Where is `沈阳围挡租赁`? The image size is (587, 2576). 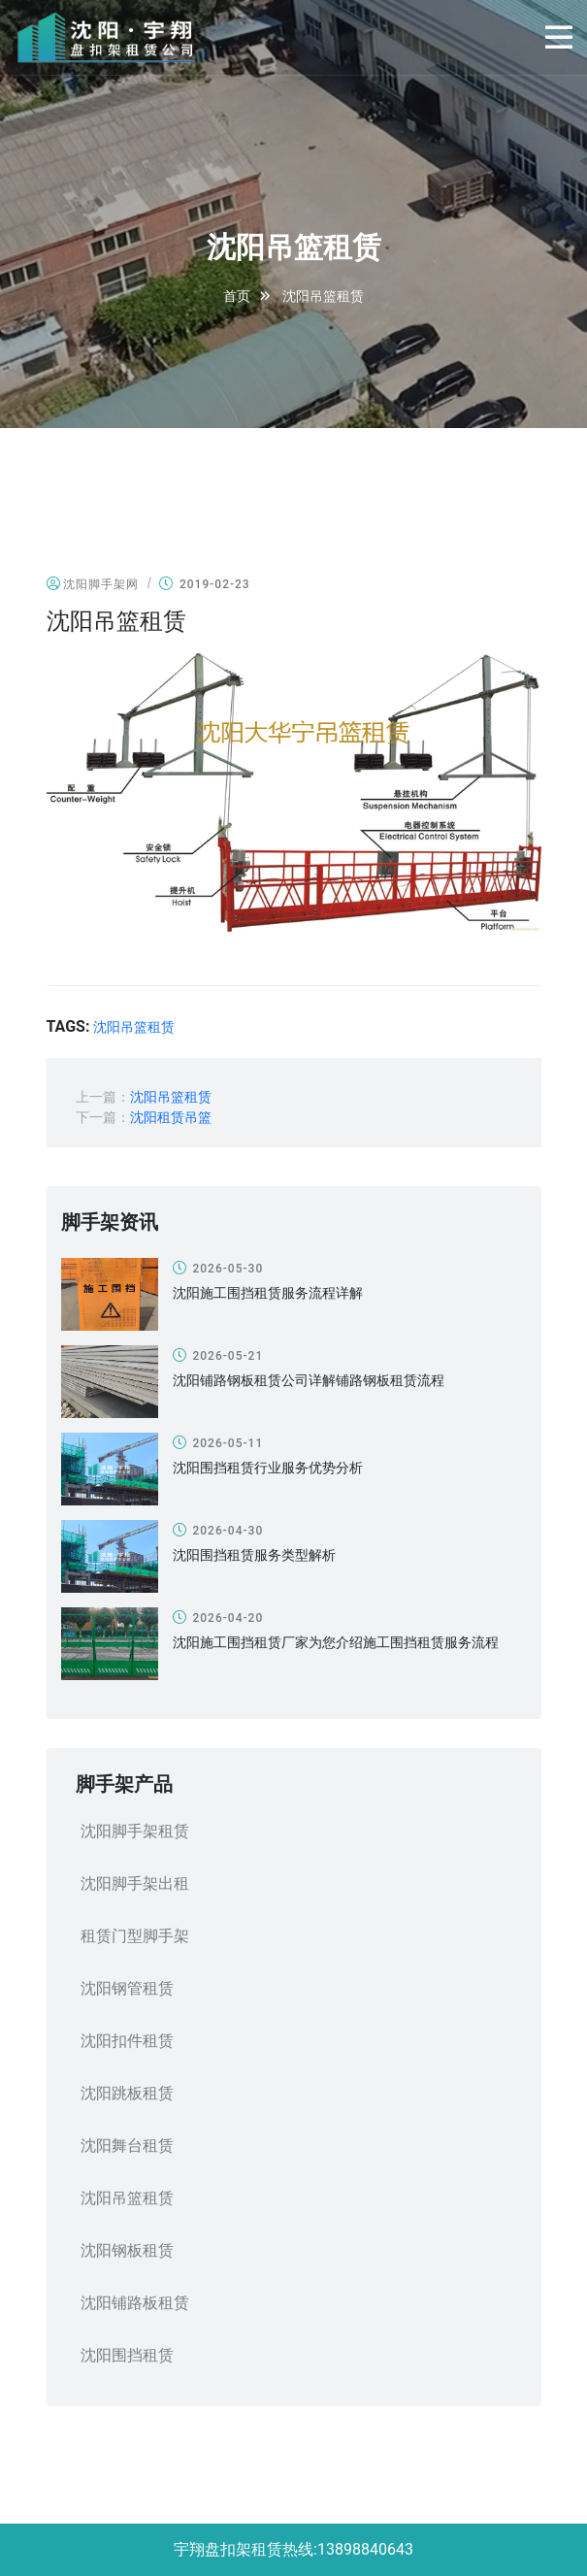
沈阳围挡租赁 is located at coordinates (127, 2355).